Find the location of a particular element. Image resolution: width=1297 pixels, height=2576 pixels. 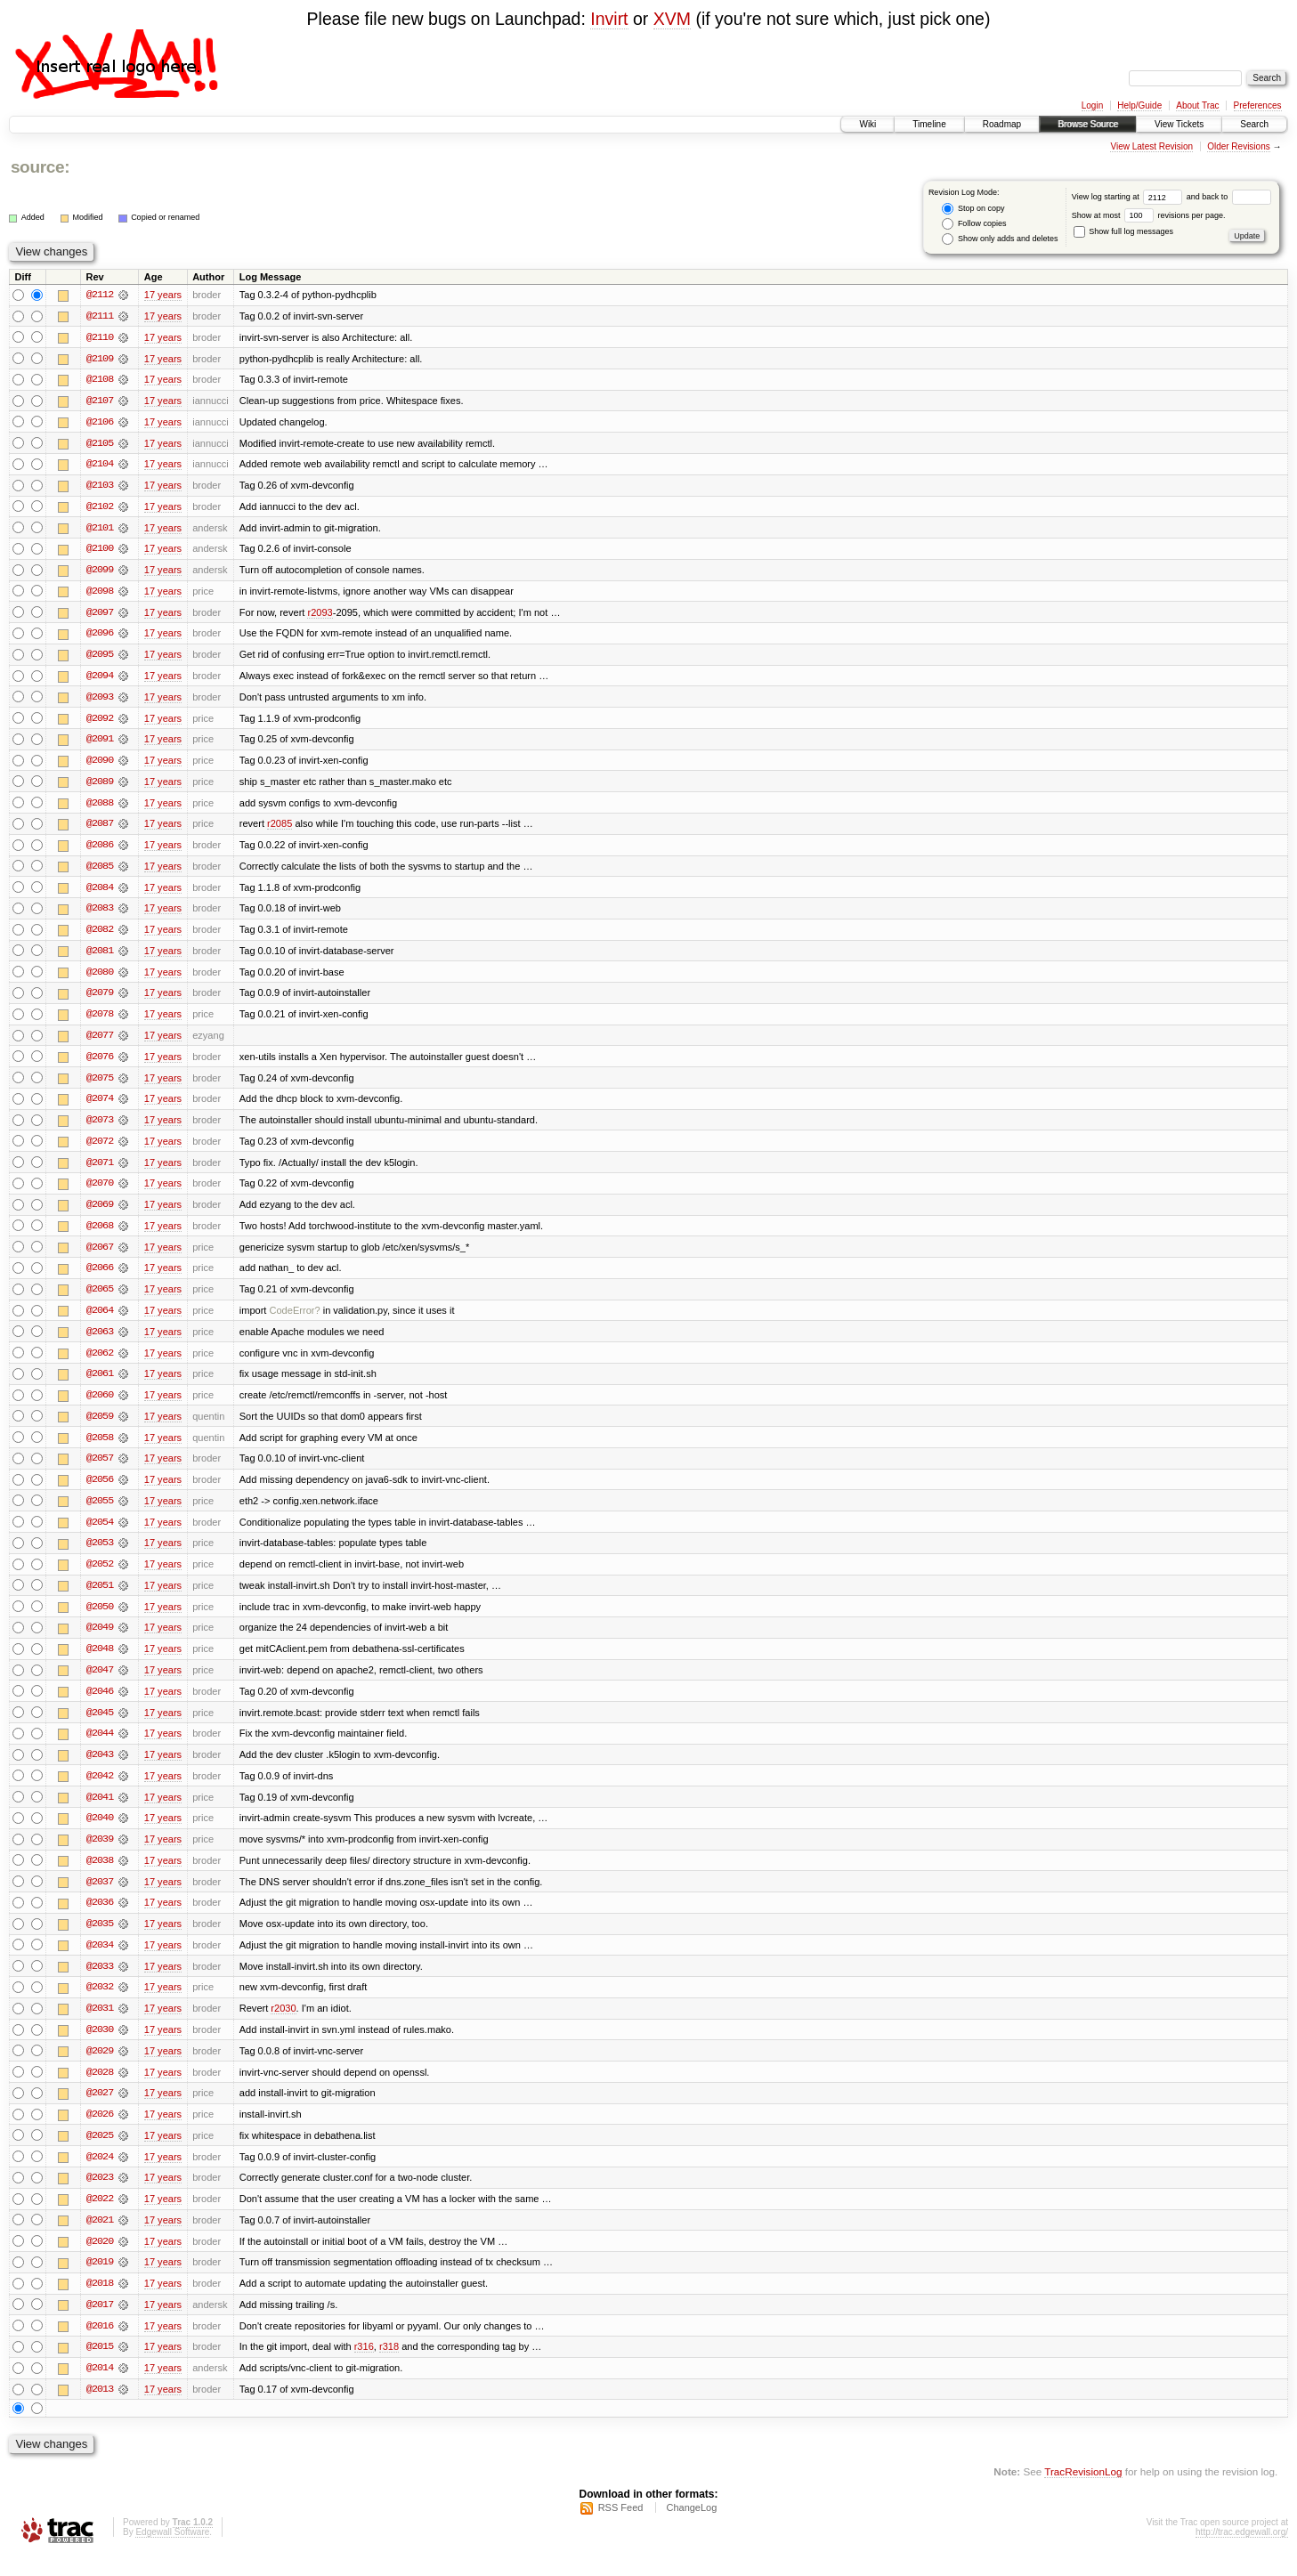

@2110 is located at coordinates (99, 337).